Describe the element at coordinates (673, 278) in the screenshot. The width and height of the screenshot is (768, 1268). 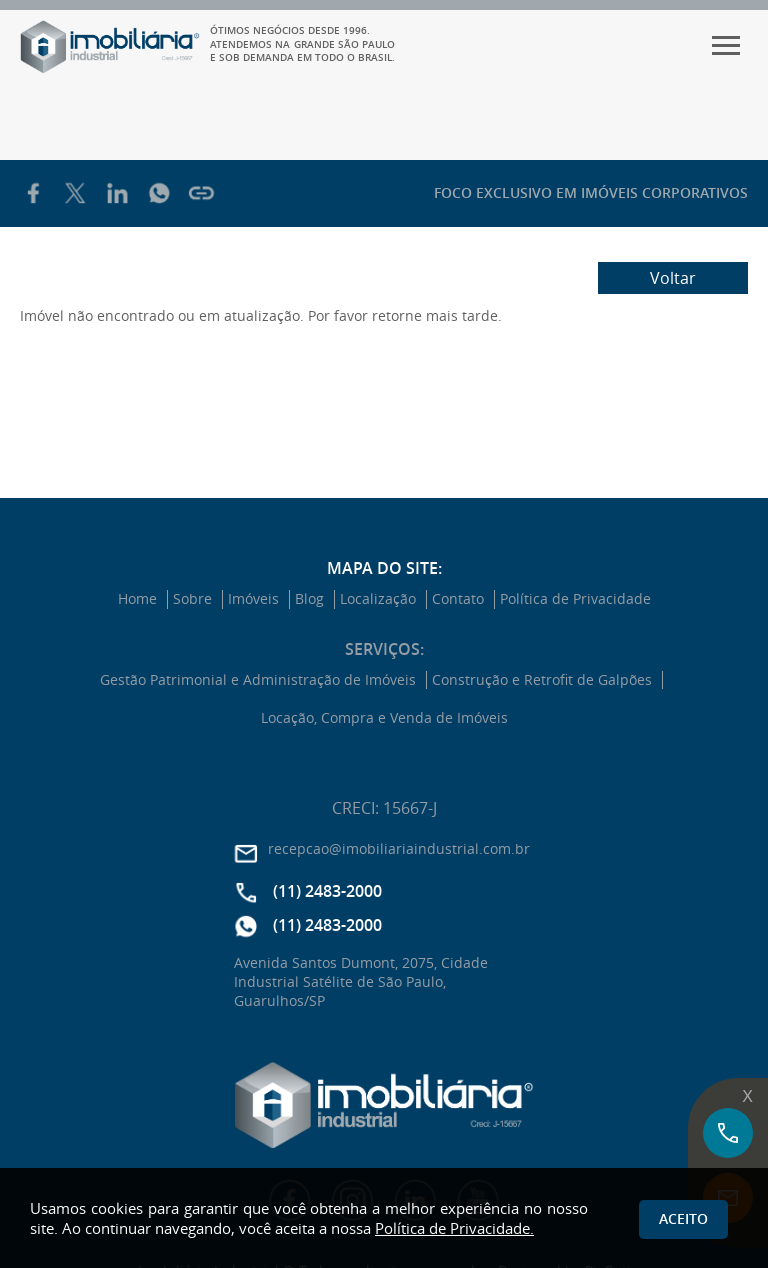
I see `Voltar` at that location.